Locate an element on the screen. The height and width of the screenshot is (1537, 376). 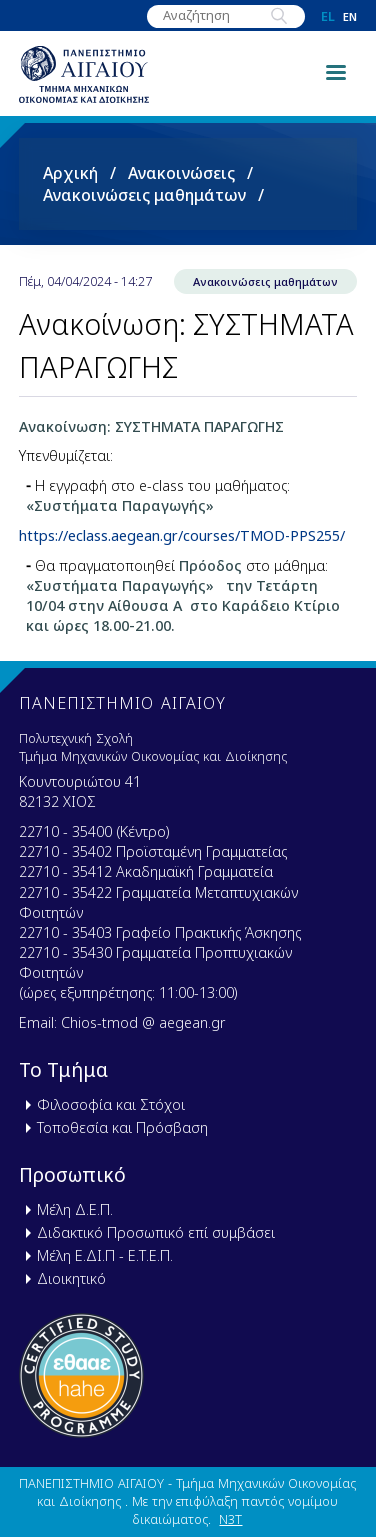
Τοποθεσία και Πρόσβαση is located at coordinates (122, 1127).